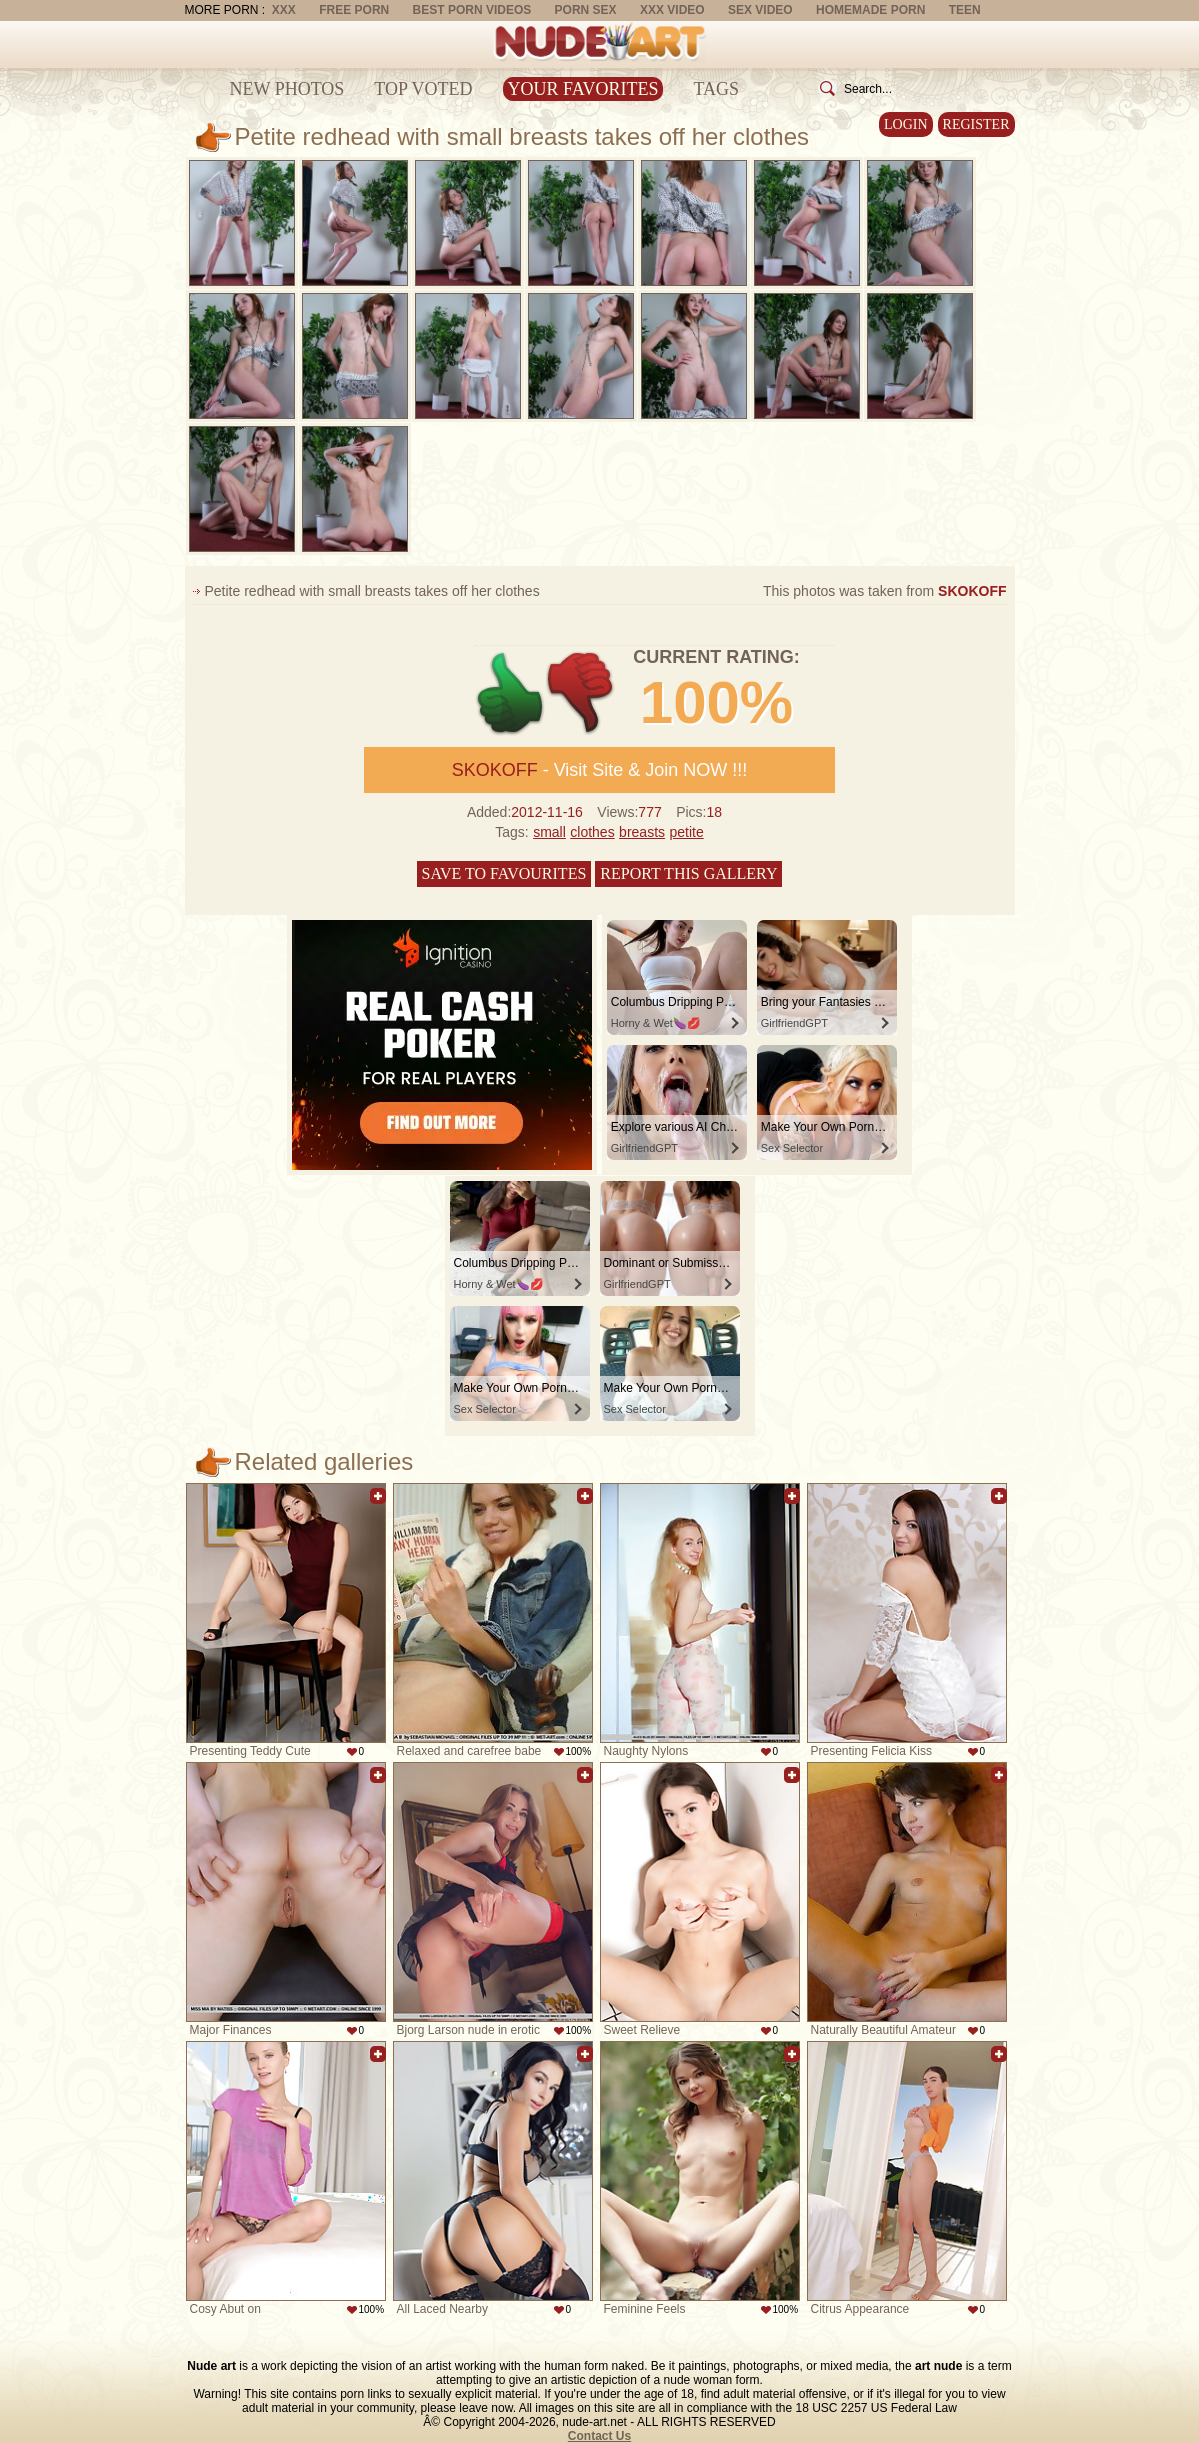  I want to click on XXX, so click(284, 10).